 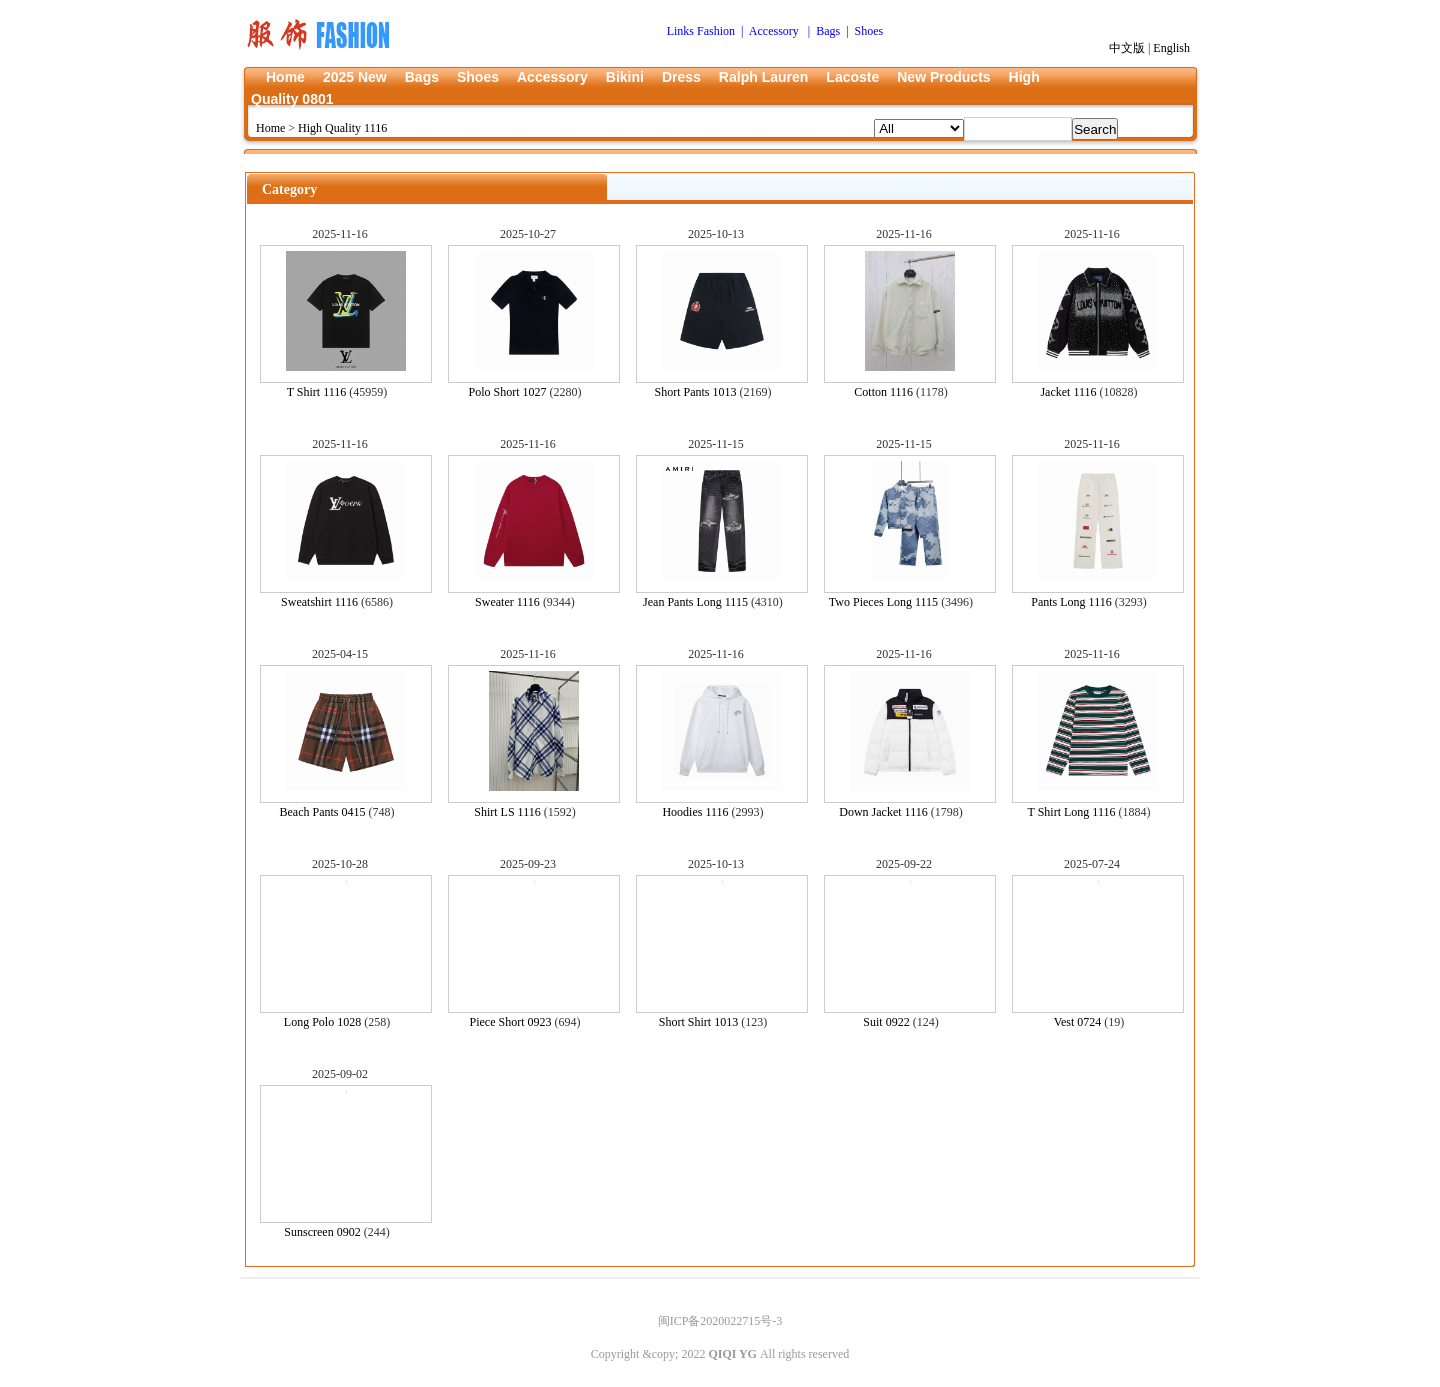 I want to click on Bags, so click(x=422, y=77).